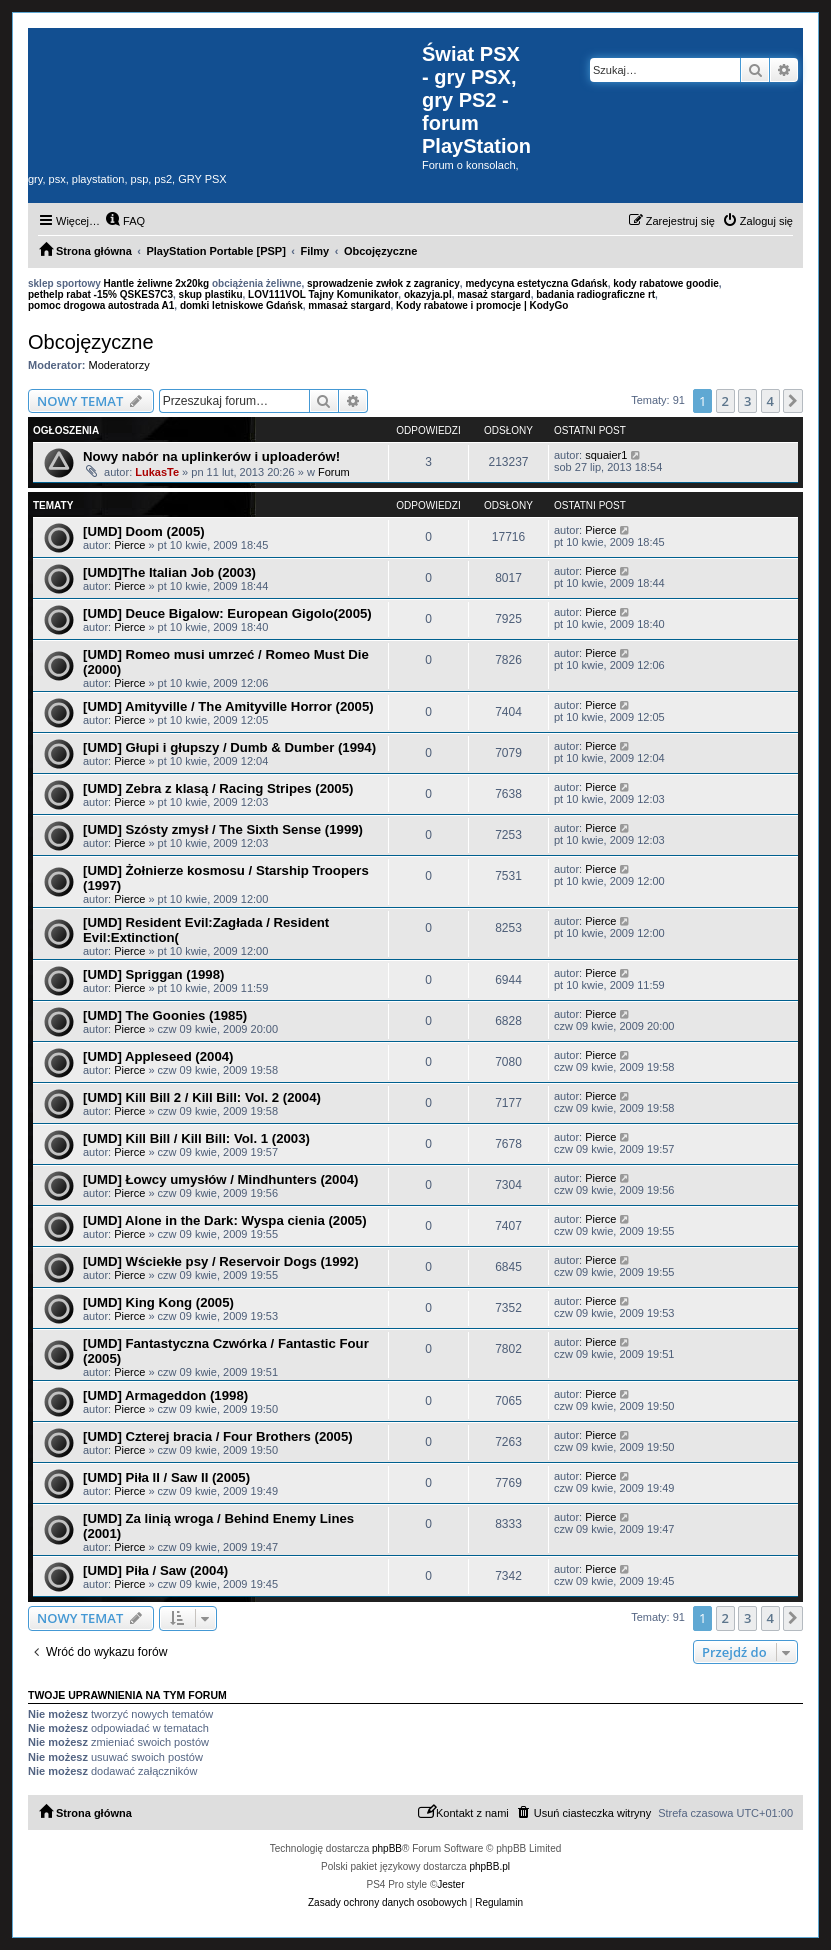  I want to click on kody rabatowe goodie, so click(666, 283).